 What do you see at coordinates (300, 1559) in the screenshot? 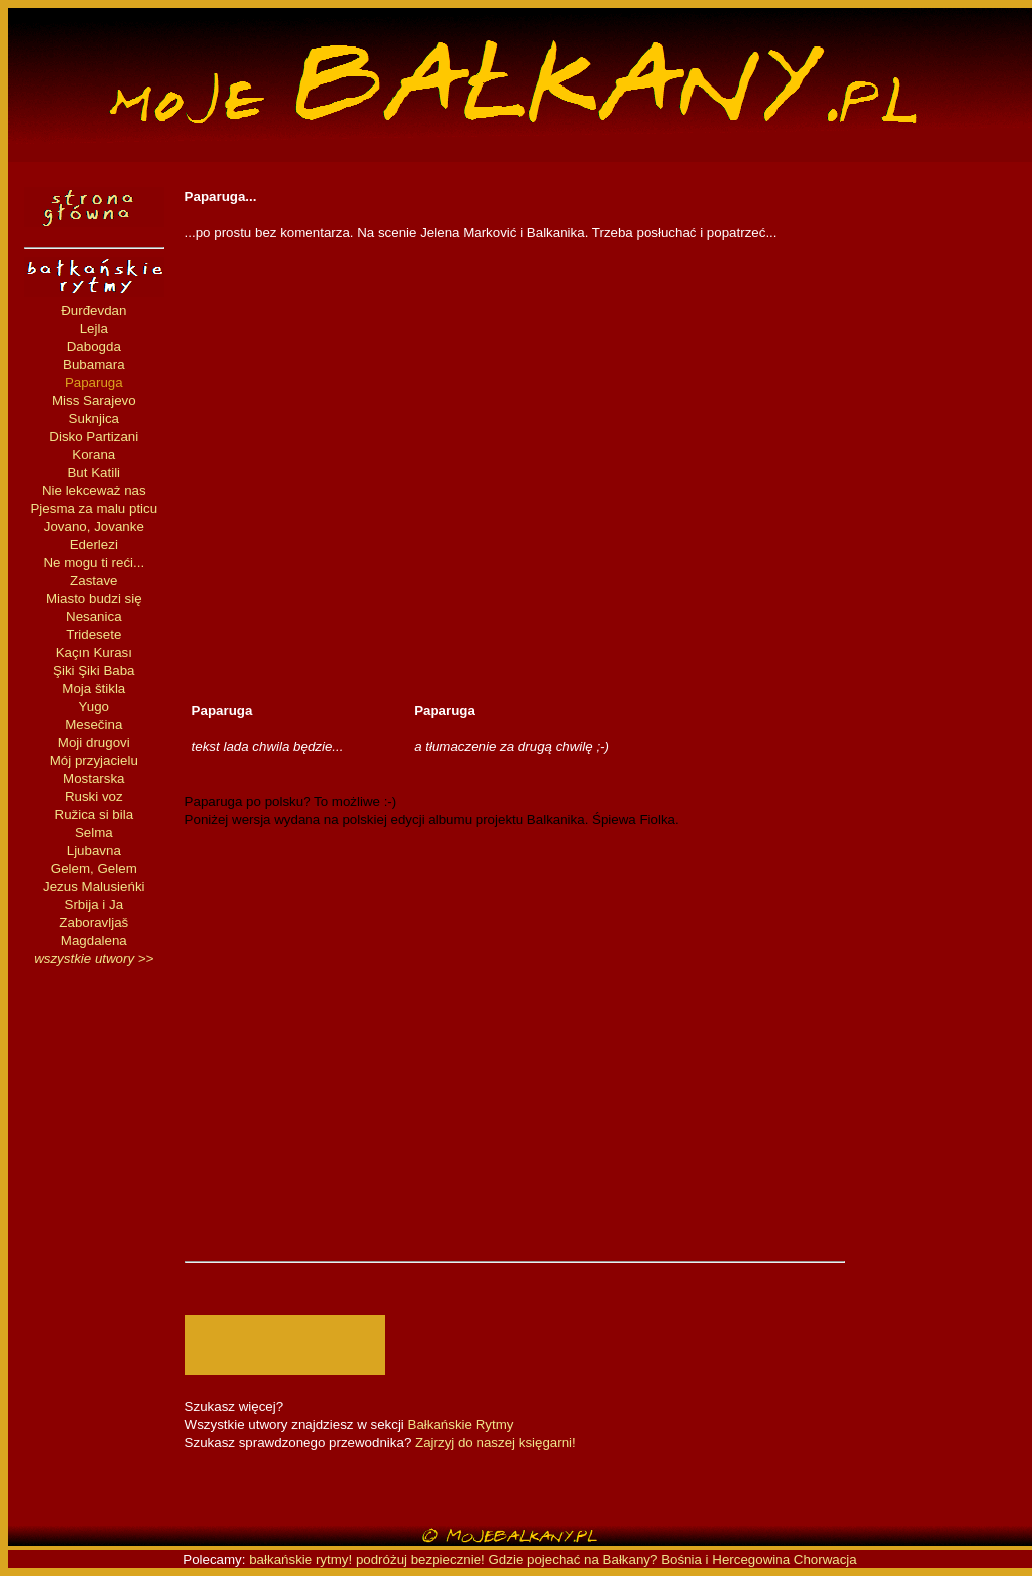
I see `bałkańskie rytmy!` at bounding box center [300, 1559].